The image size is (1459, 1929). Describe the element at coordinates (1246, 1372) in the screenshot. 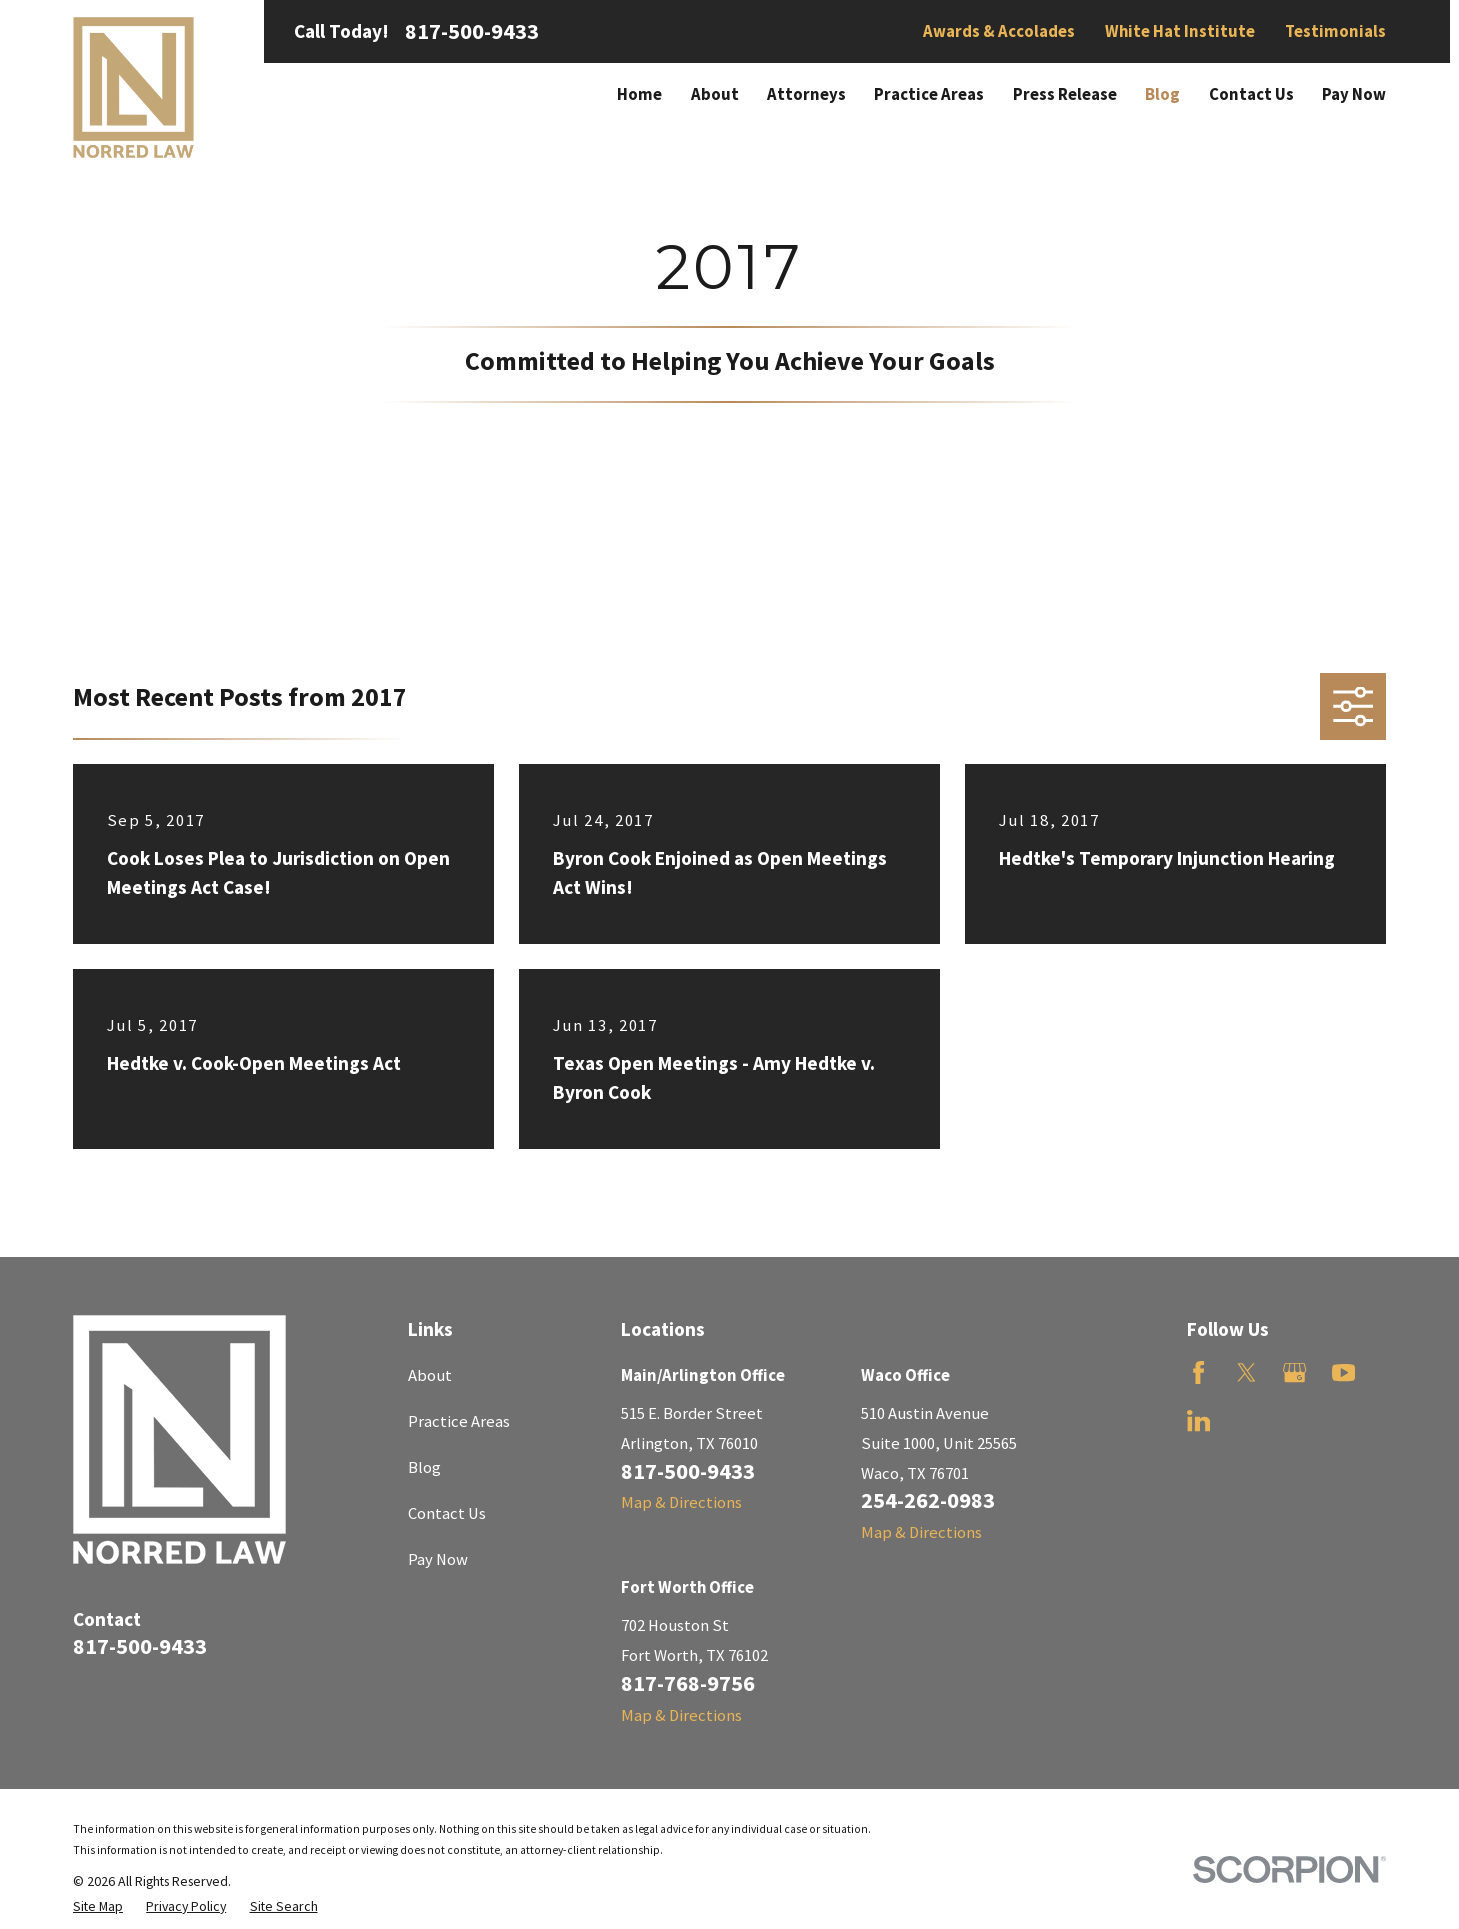

I see `[Twitter]` at that location.